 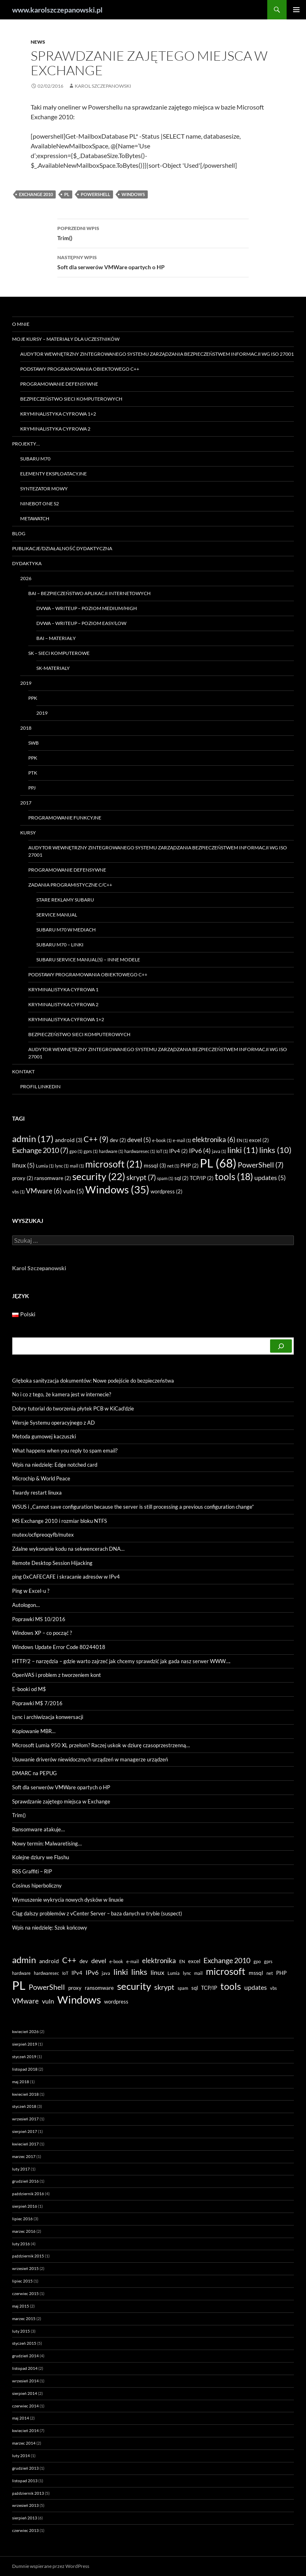 I want to click on PTK, so click(x=32, y=773).